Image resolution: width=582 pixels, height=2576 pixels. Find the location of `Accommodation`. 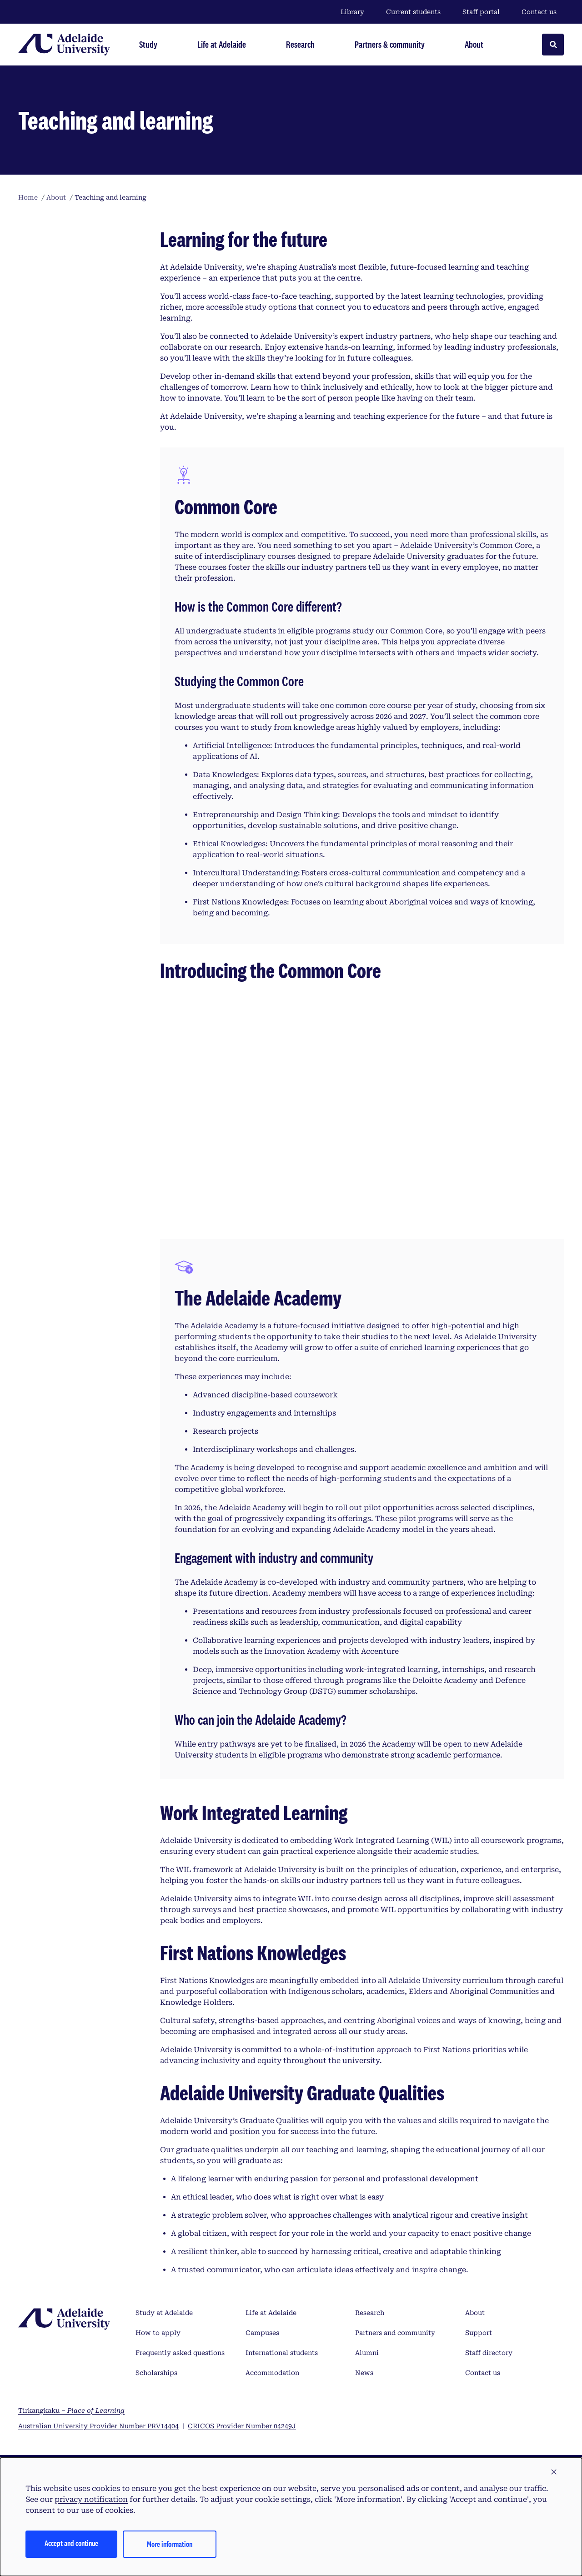

Accommodation is located at coordinates (272, 2372).